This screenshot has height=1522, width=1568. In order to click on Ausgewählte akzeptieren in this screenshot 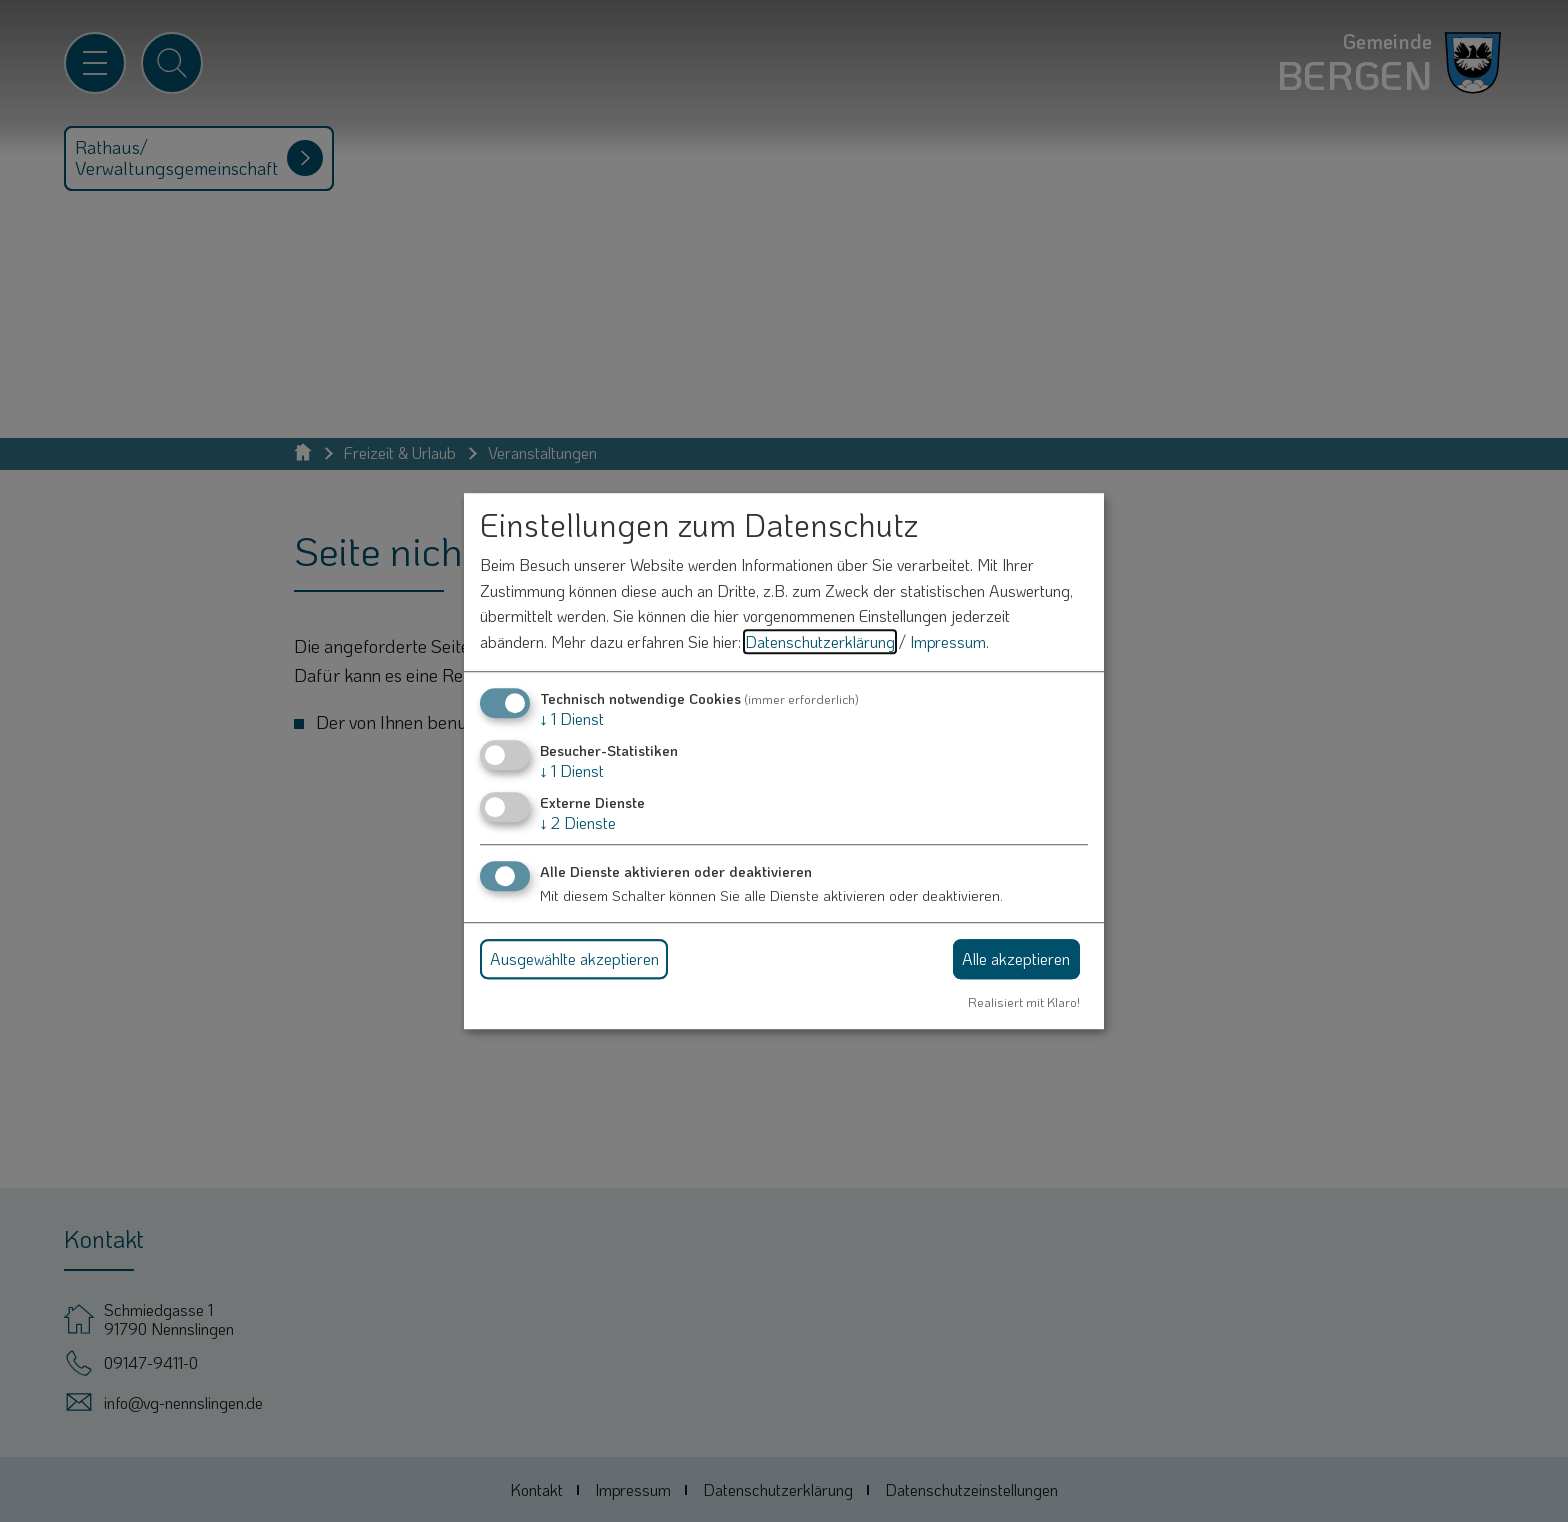, I will do `click(574, 958)`.